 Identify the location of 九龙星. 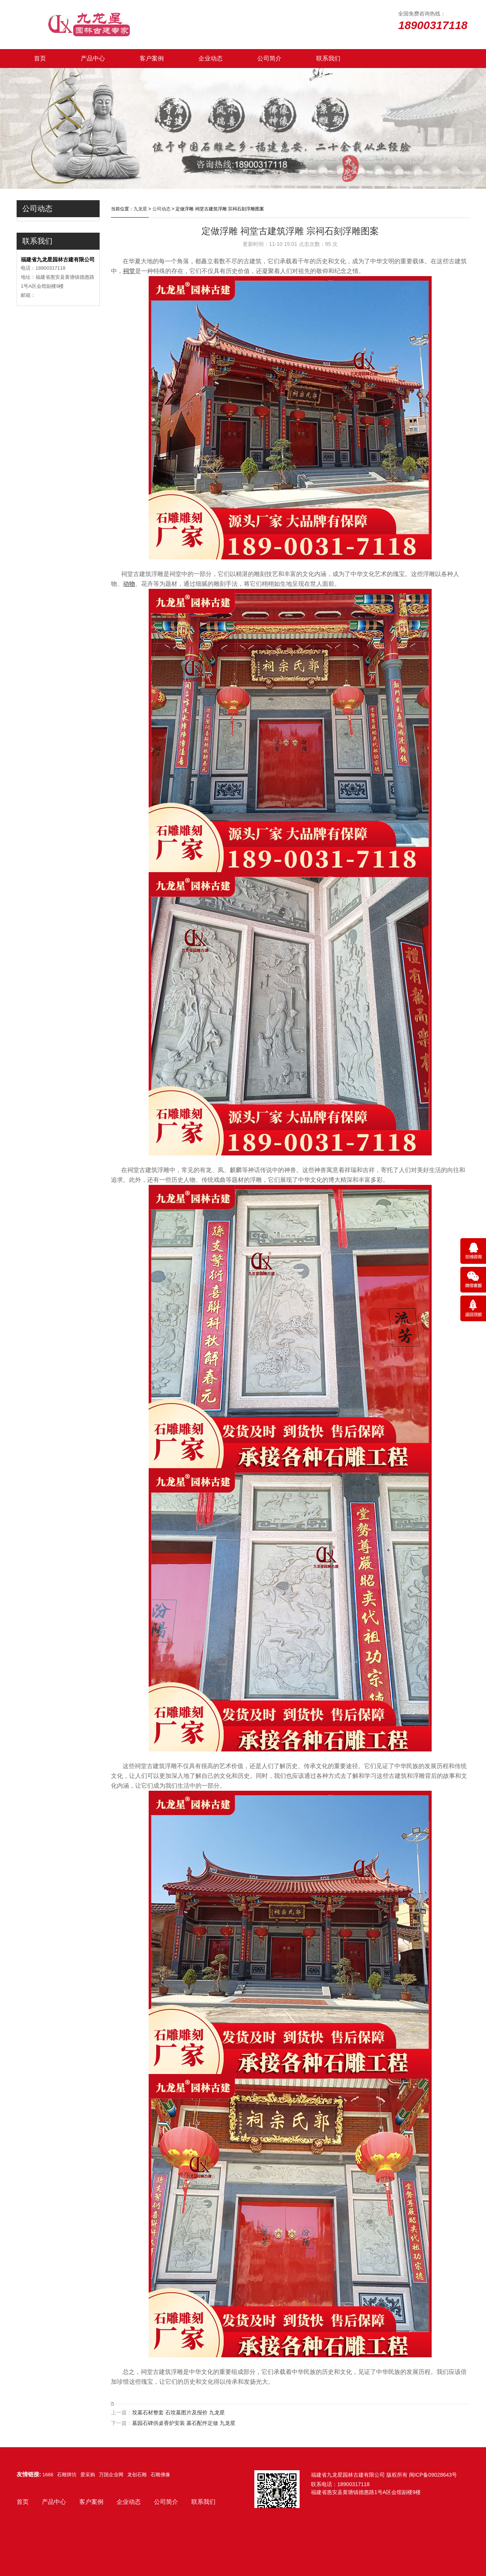
(140, 209).